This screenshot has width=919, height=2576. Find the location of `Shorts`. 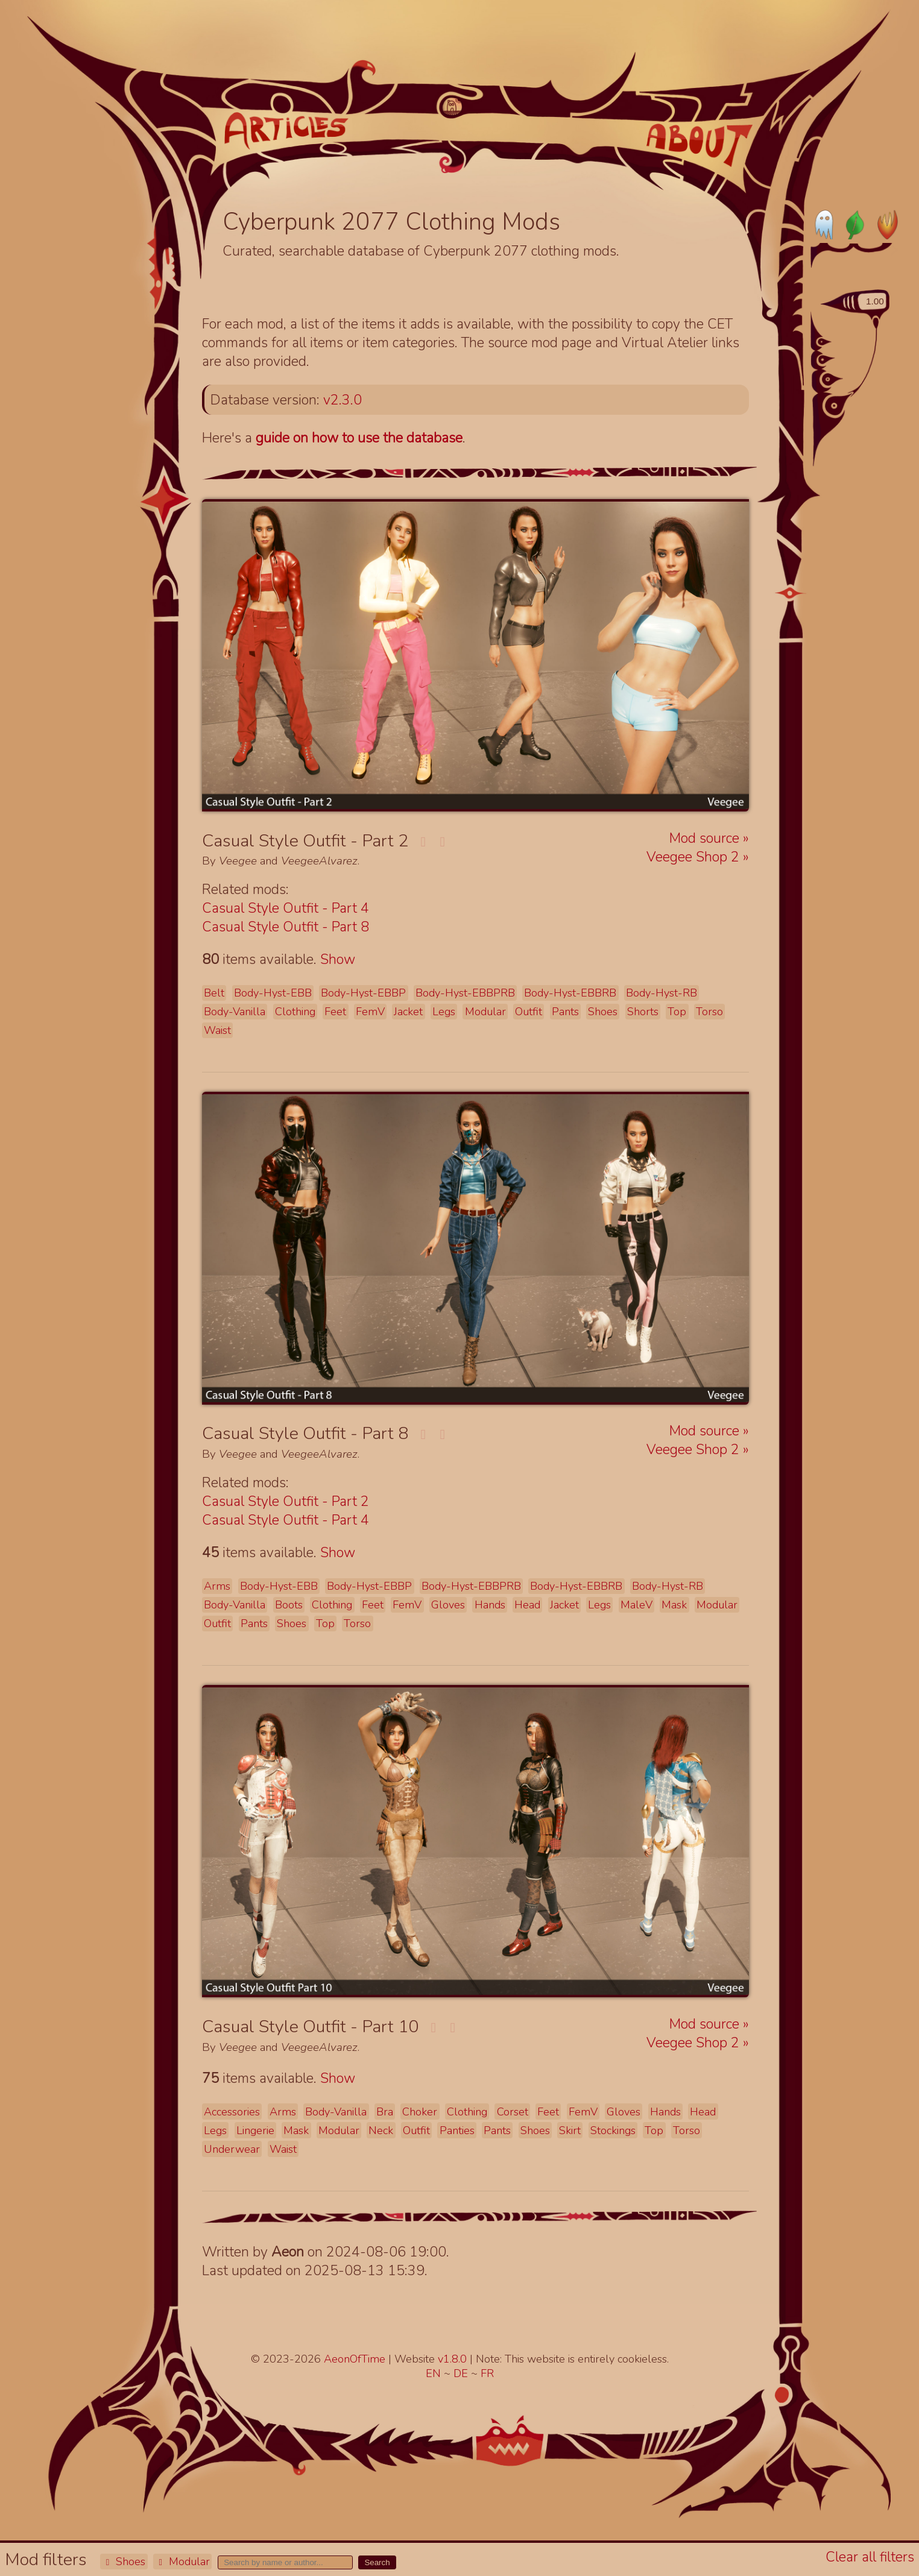

Shorts is located at coordinates (642, 1011).